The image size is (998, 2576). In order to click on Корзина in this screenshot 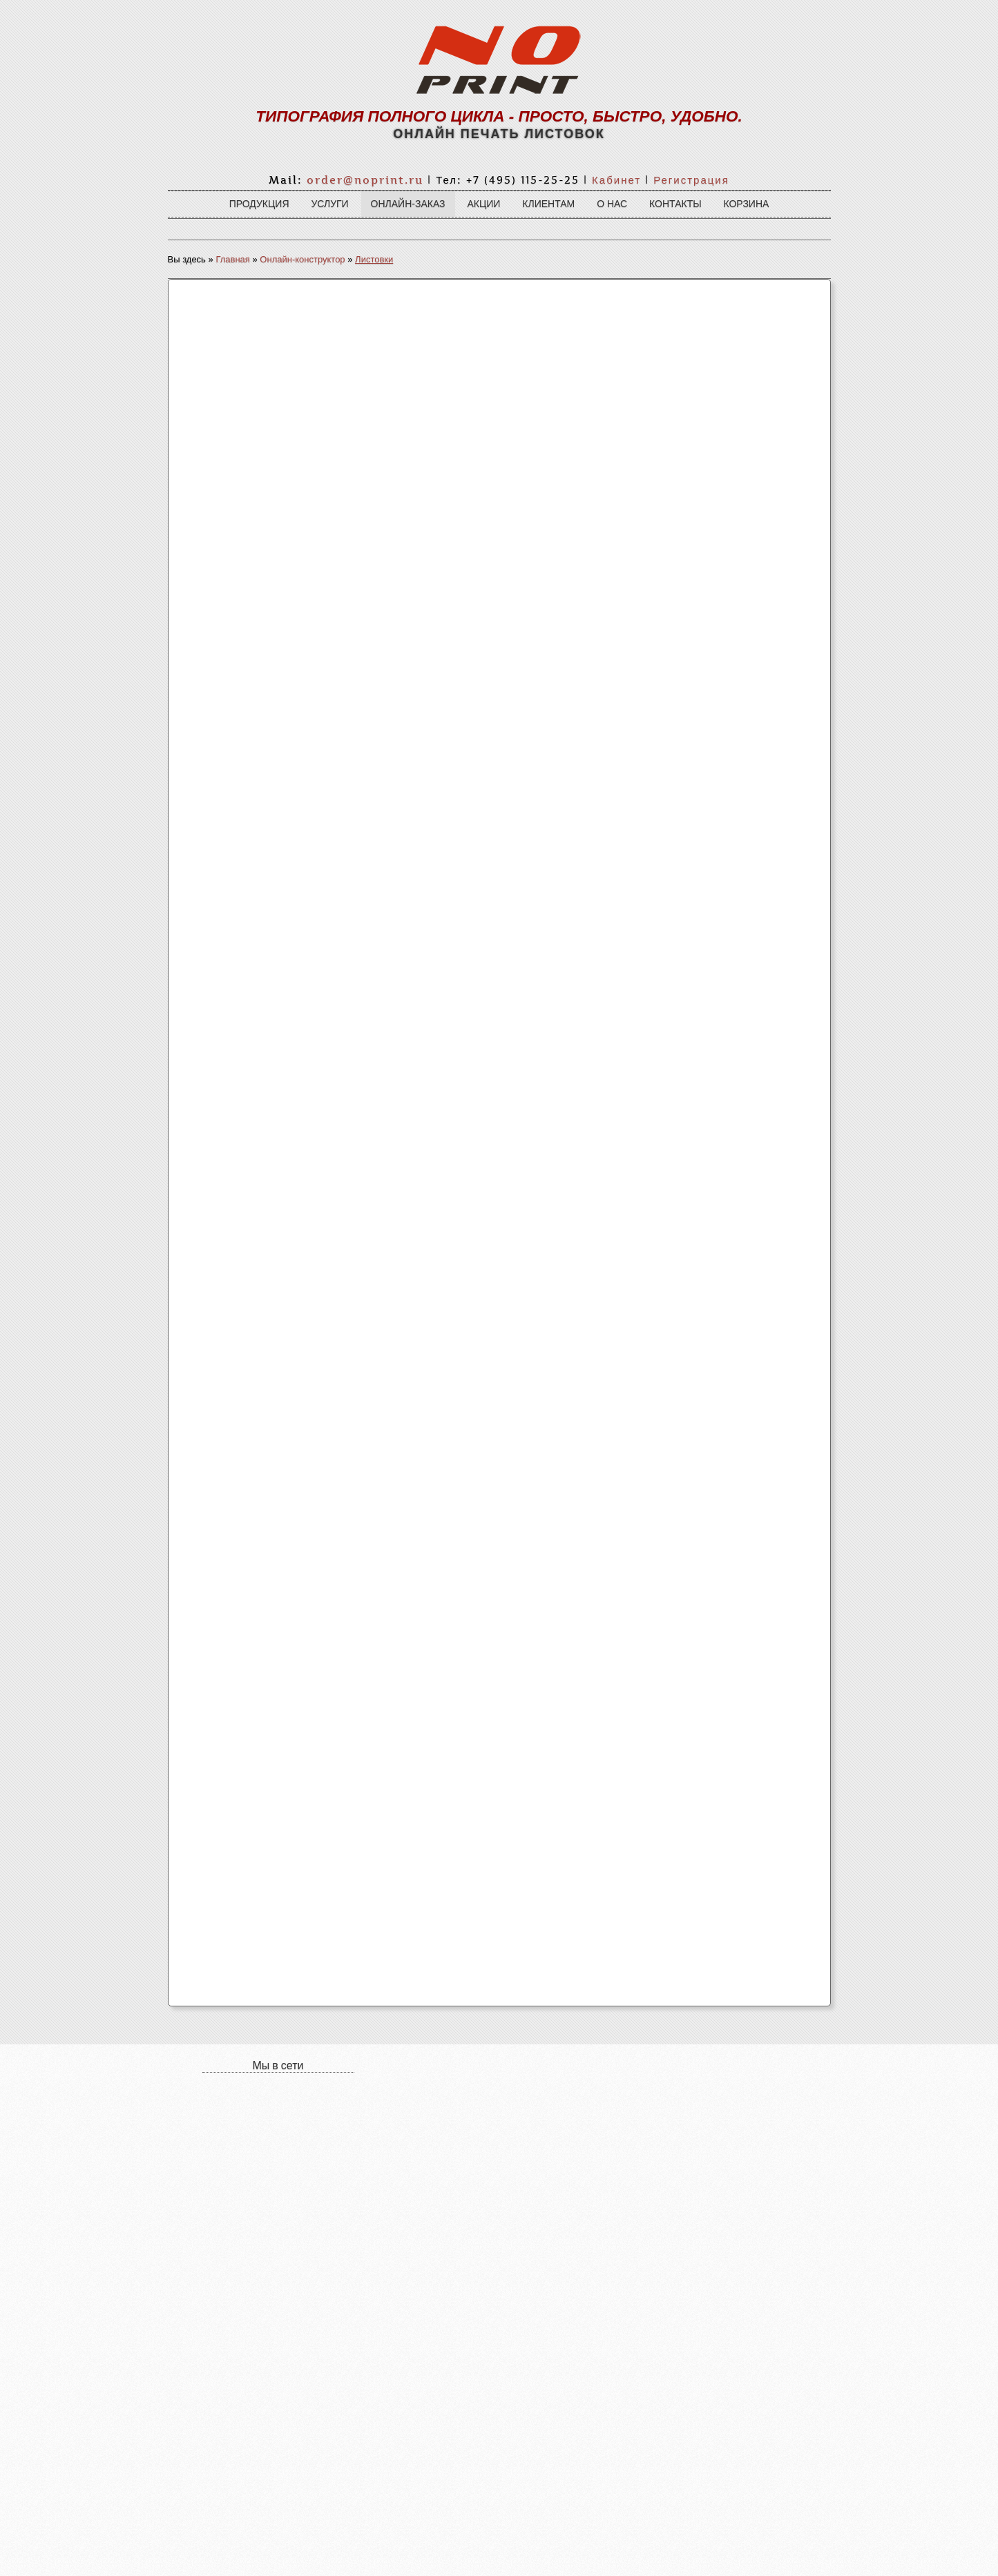, I will do `click(746, 203)`.